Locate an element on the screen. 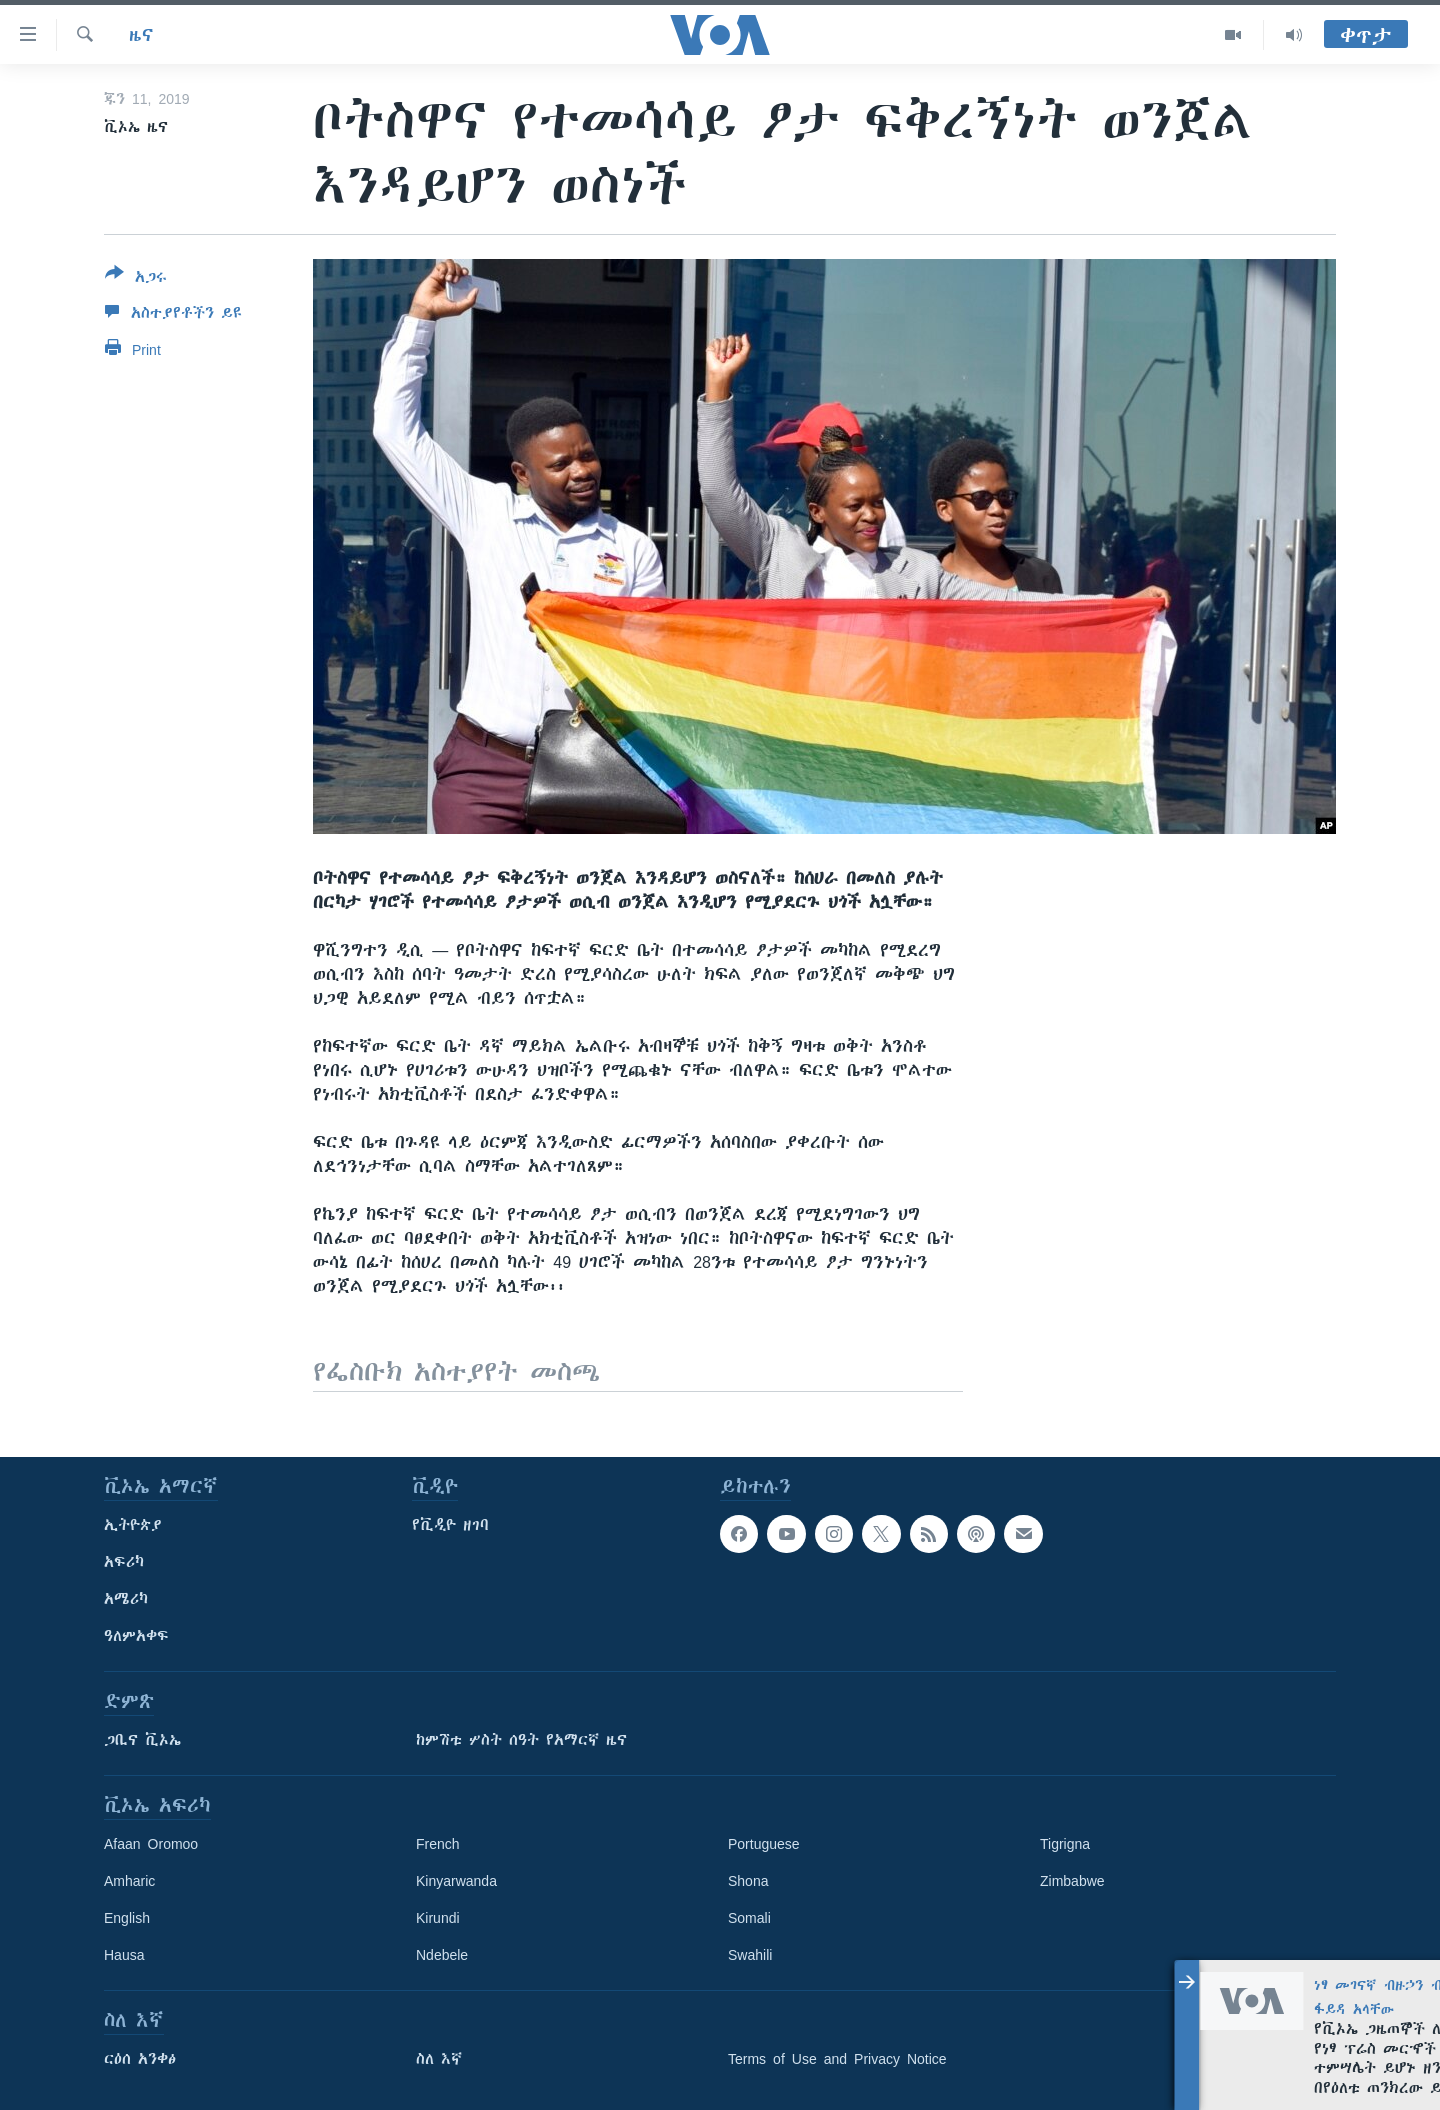 This screenshot has height=2110, width=1440. አሜሪካ is located at coordinates (126, 1599).